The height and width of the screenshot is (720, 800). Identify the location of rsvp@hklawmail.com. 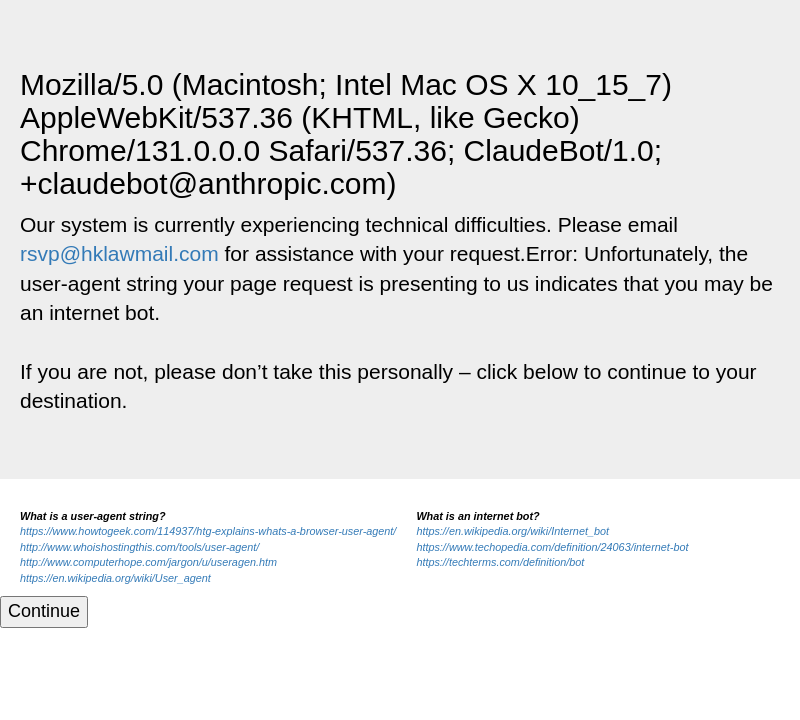
(119, 253).